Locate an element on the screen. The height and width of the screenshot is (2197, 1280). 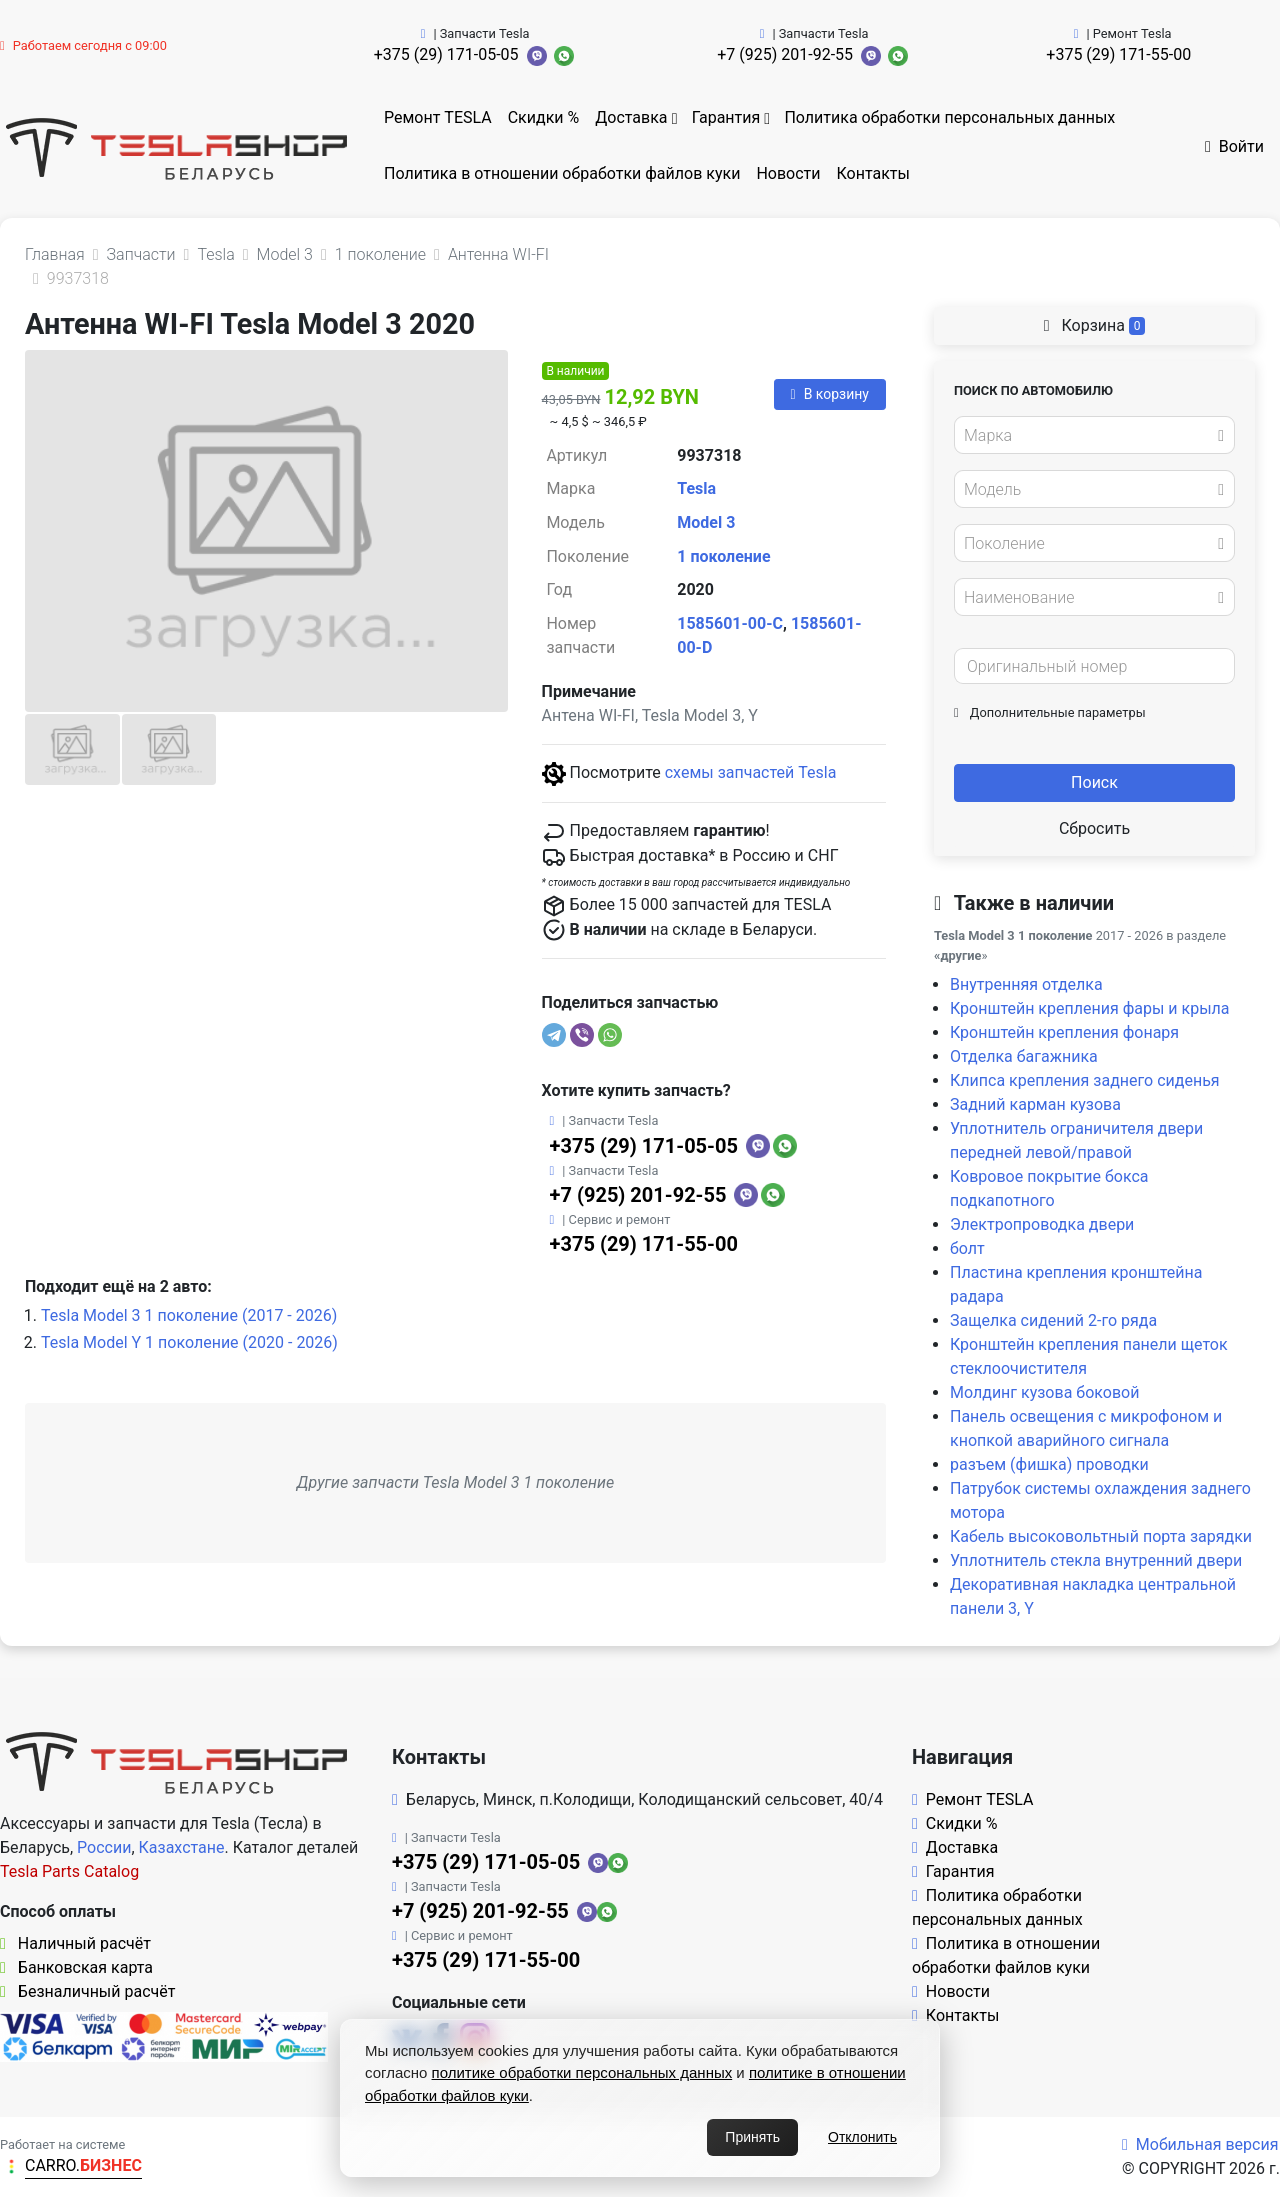
Новости is located at coordinates (788, 173).